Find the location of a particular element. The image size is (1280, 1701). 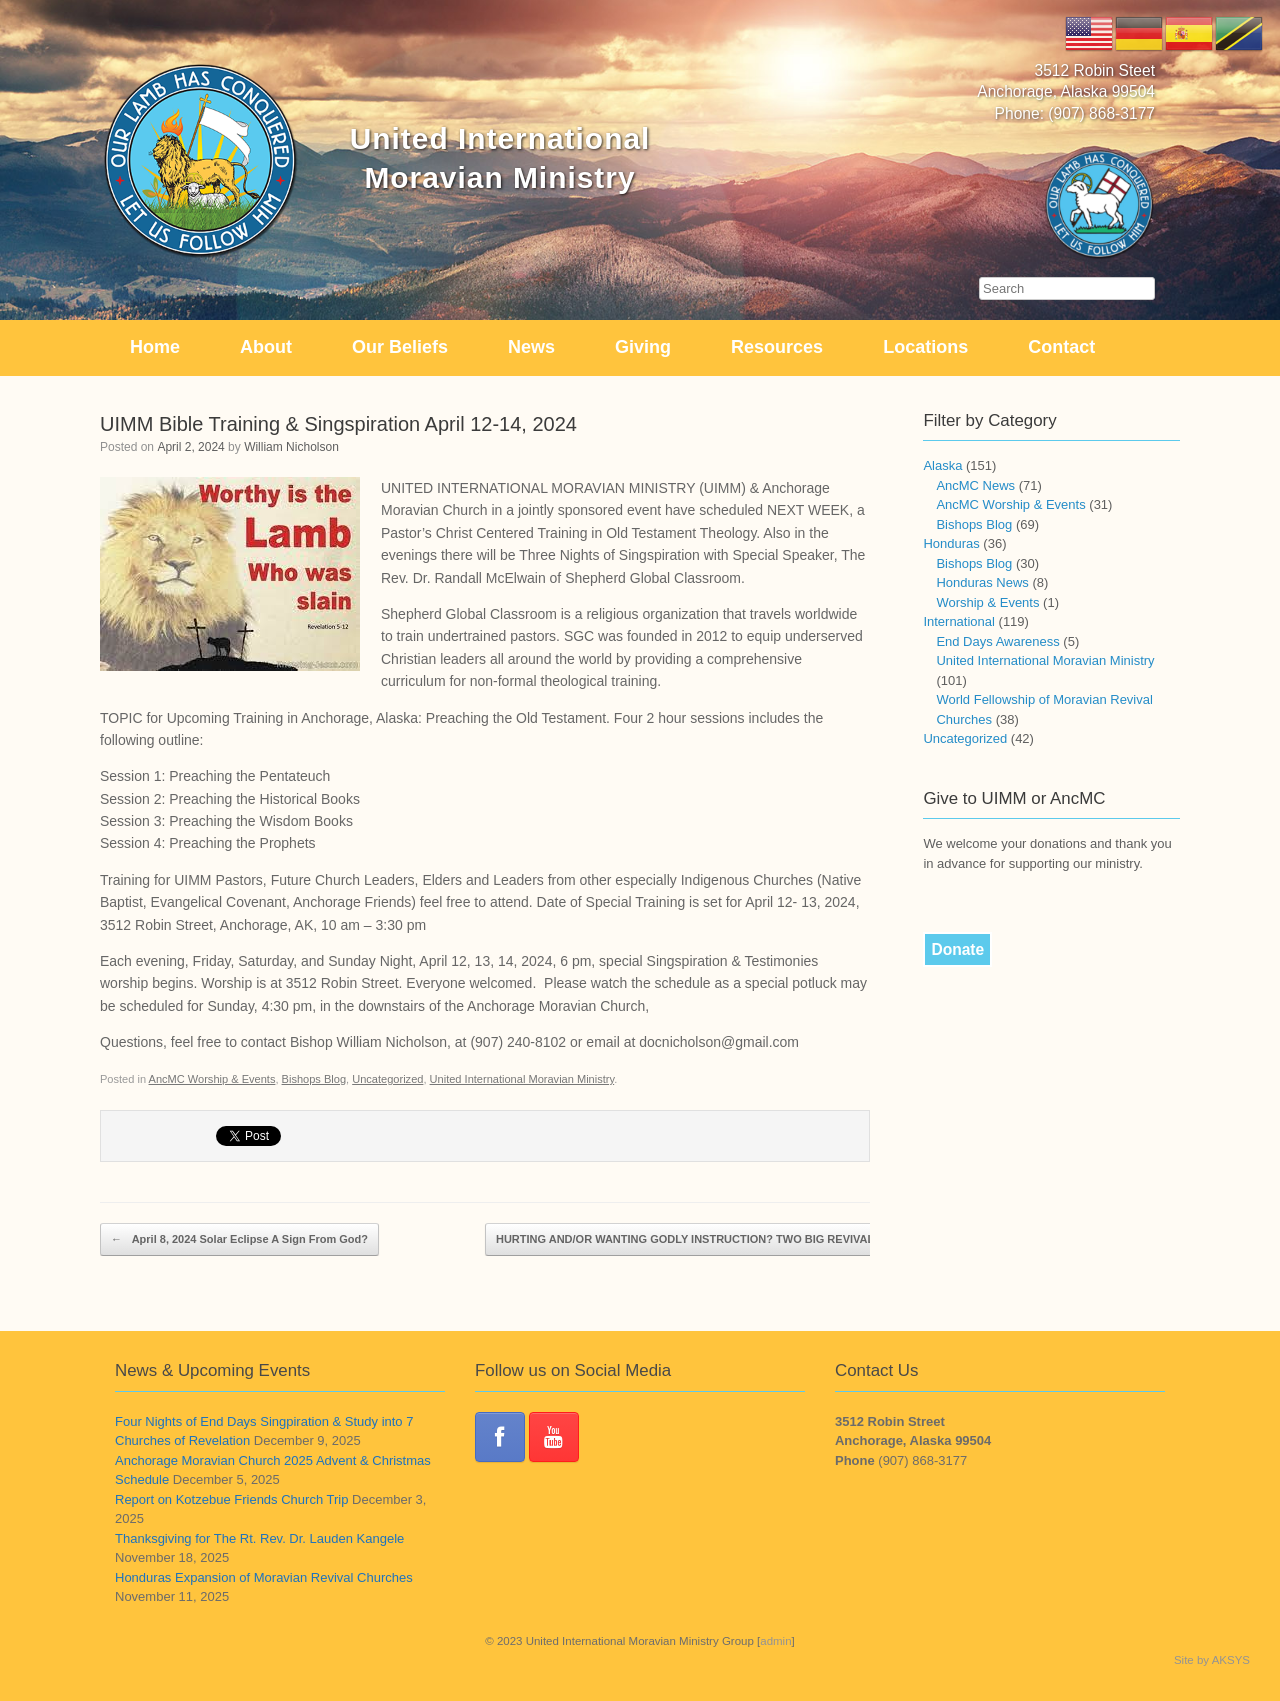

United International Moravian Ministry is located at coordinates (522, 1079).